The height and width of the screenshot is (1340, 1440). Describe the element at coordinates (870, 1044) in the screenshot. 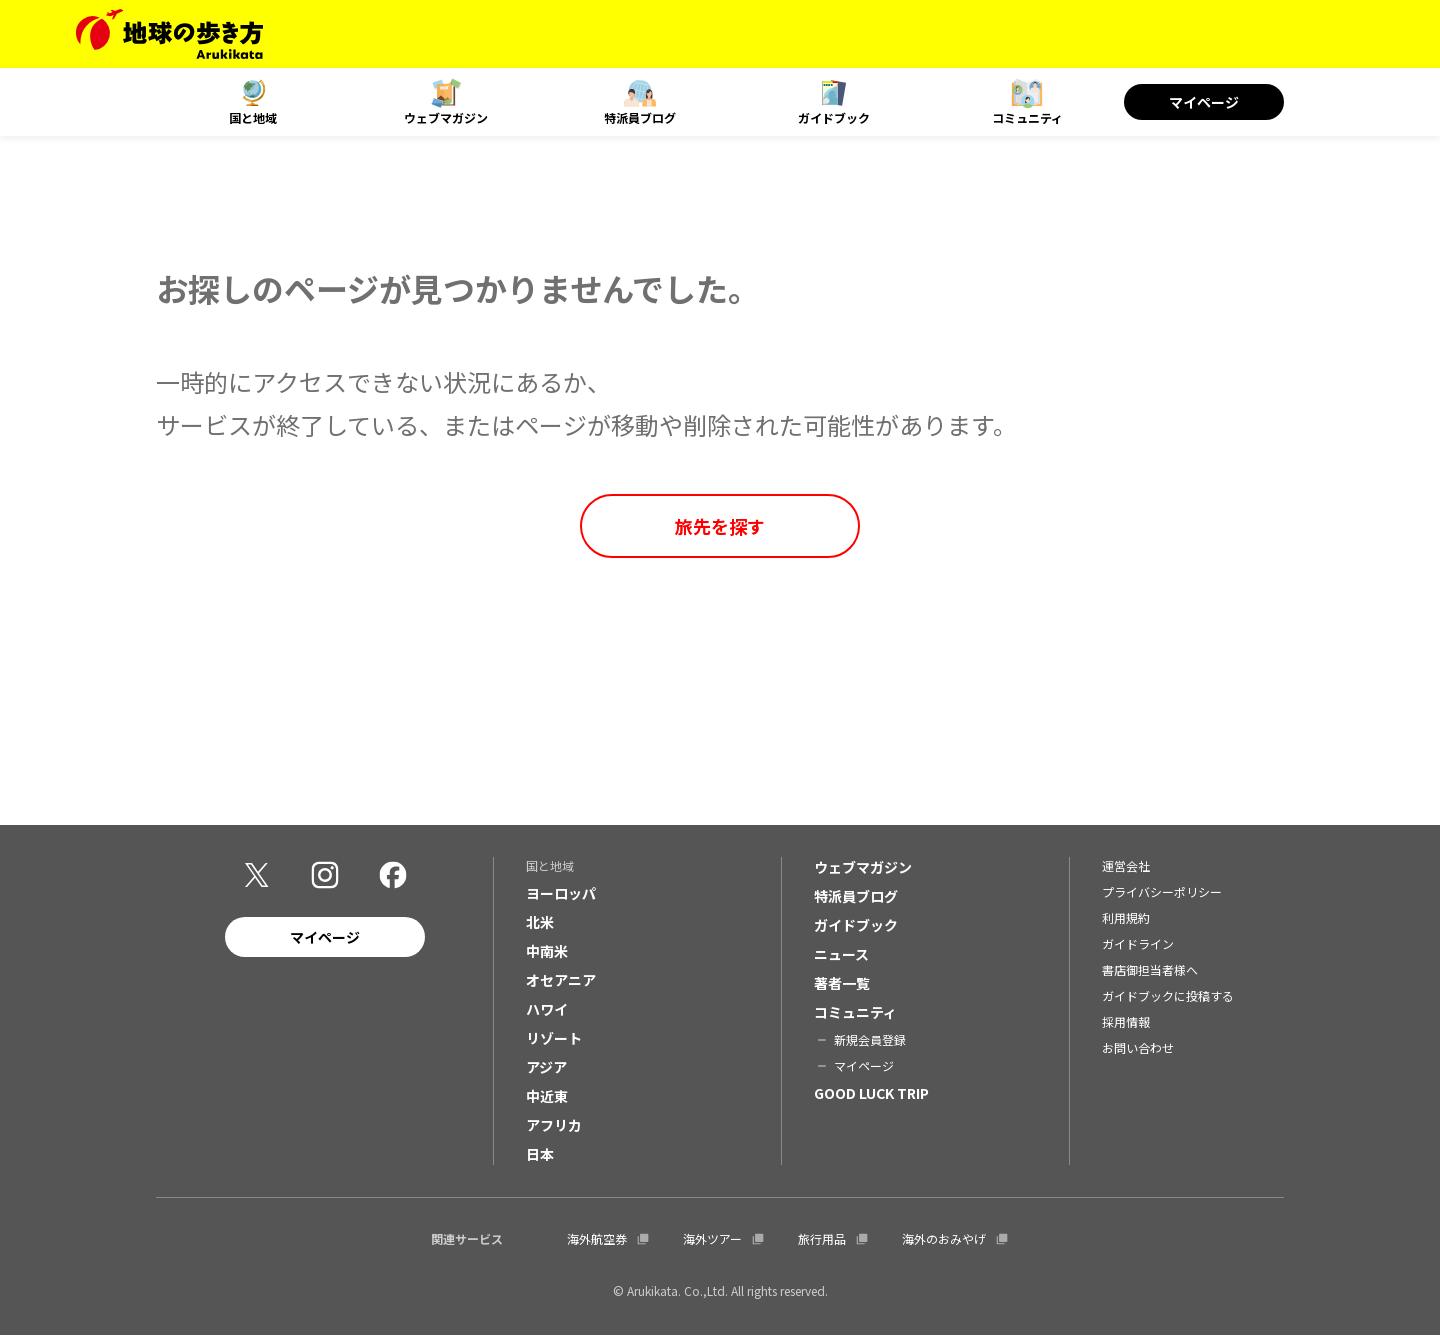

I see `新規会員登録` at that location.